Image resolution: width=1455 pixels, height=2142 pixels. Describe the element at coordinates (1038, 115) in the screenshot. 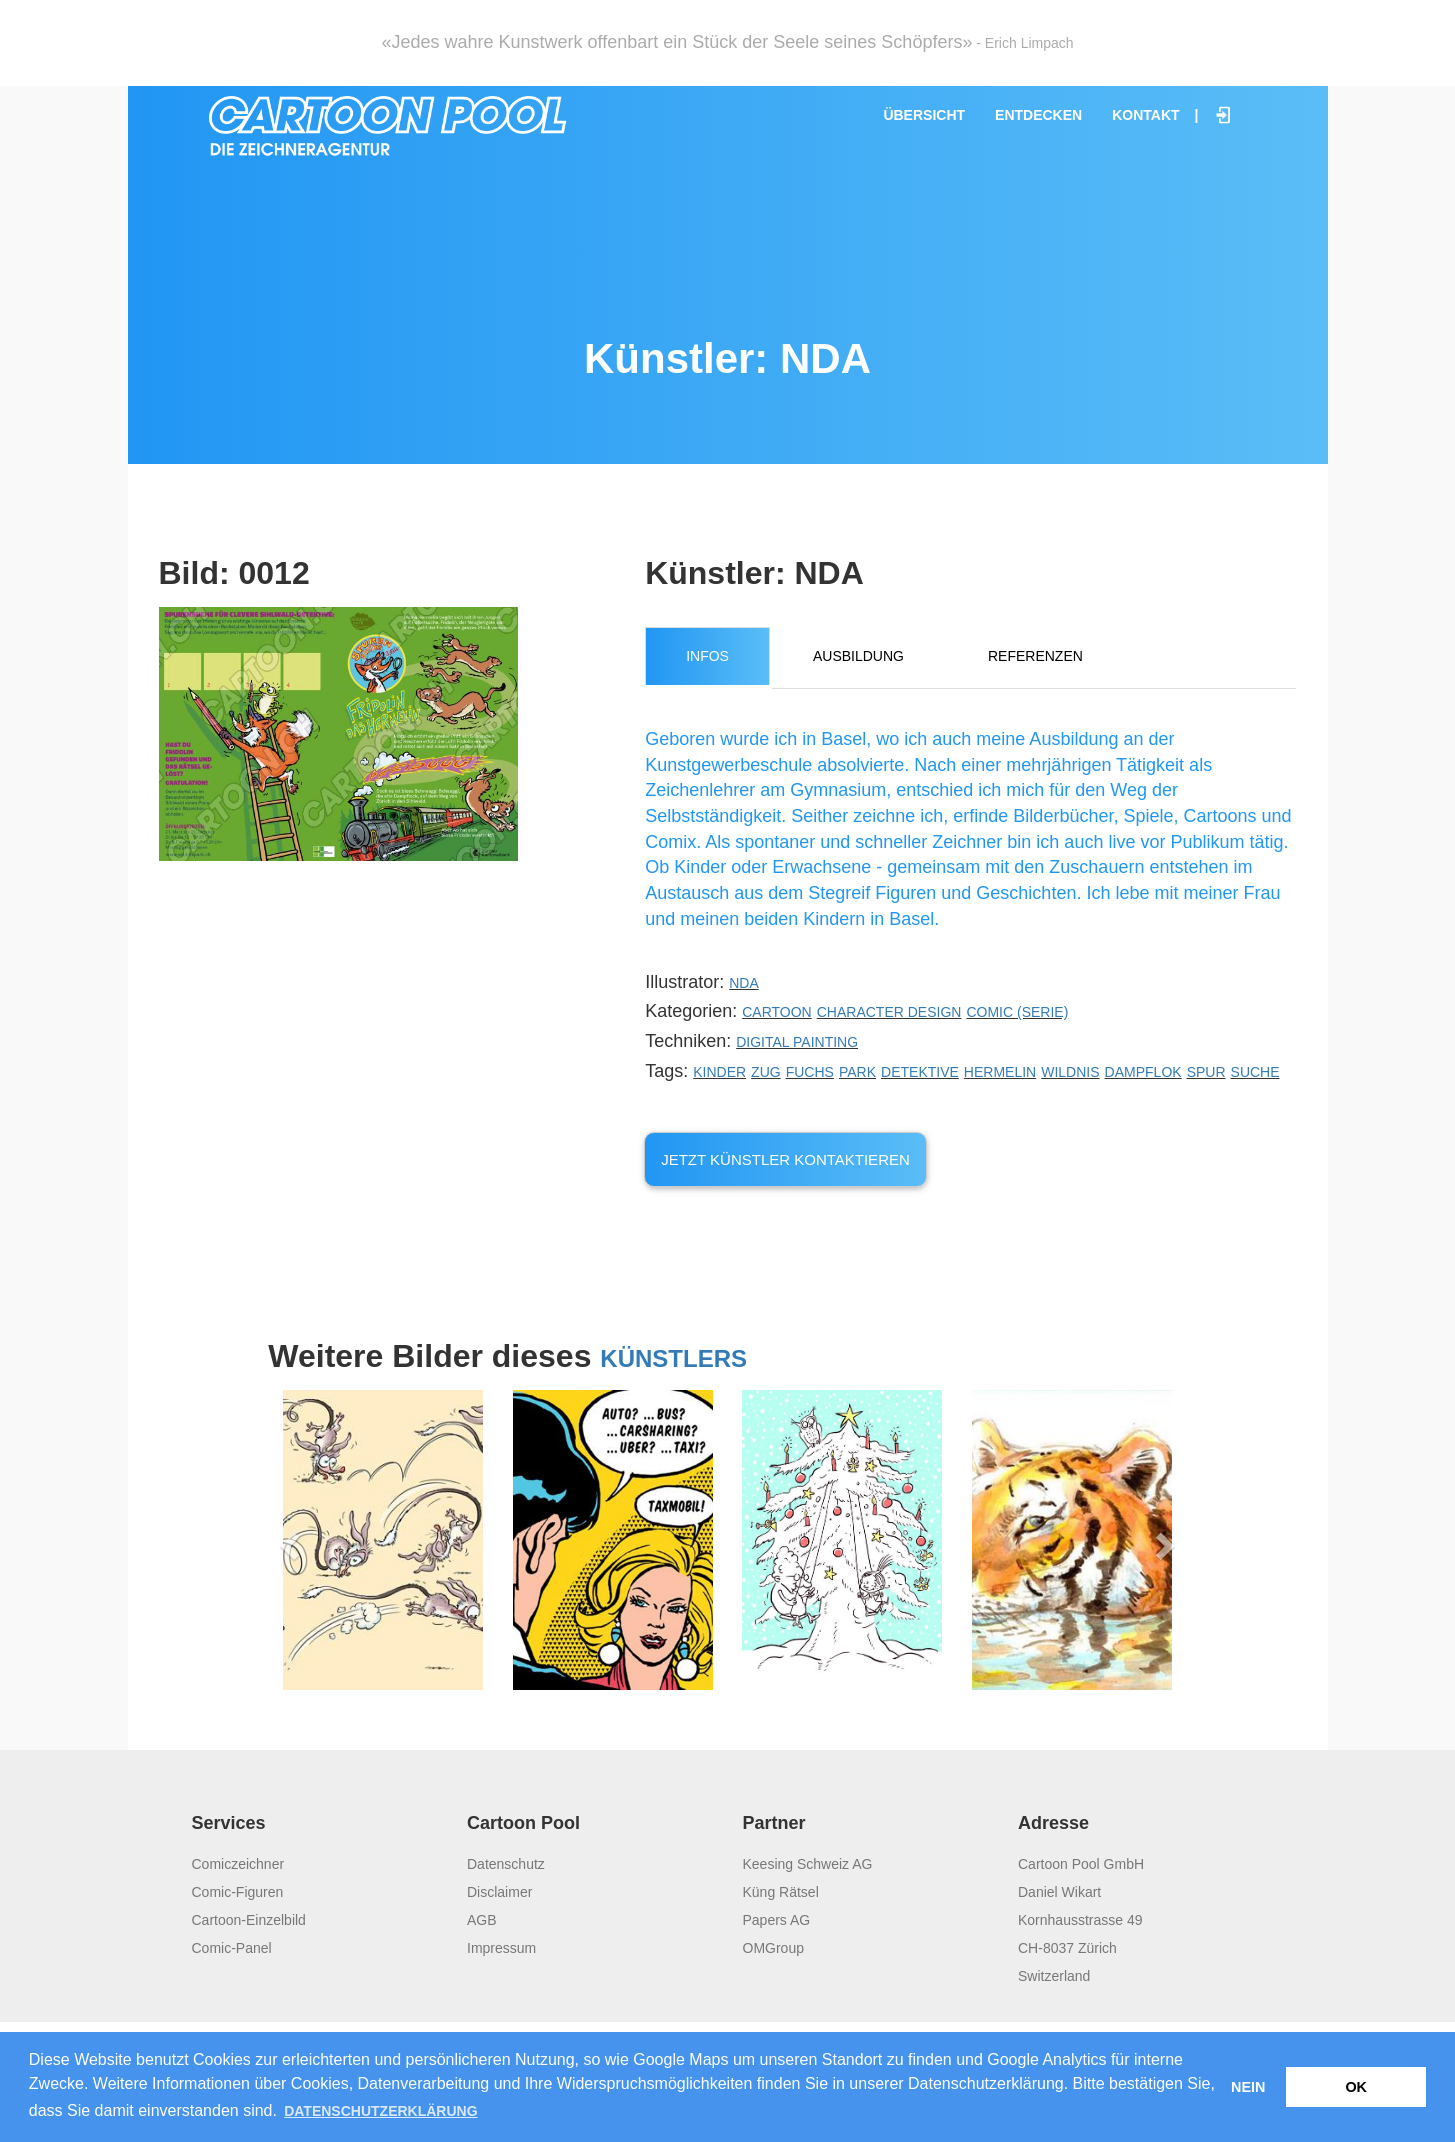

I see `Entdecken` at that location.